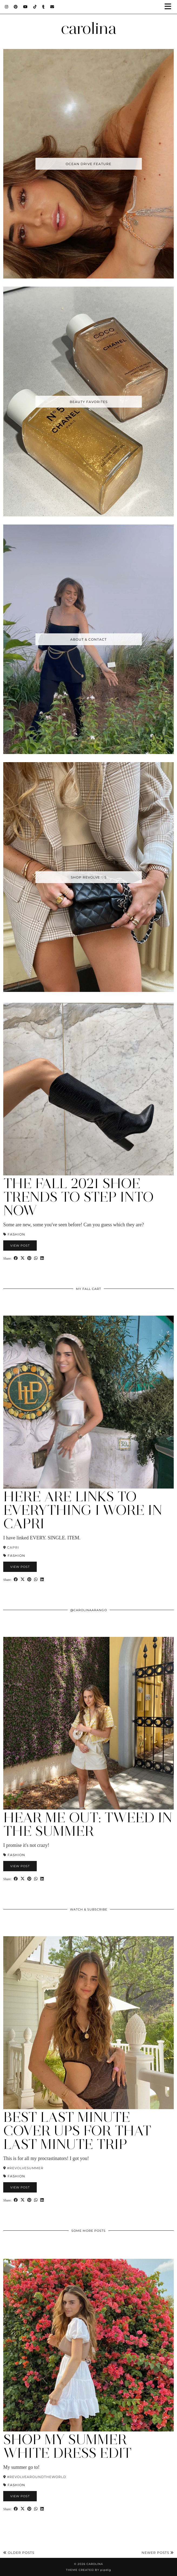 The image size is (177, 2576). I want to click on [Share on Facebook], so click(15, 1258).